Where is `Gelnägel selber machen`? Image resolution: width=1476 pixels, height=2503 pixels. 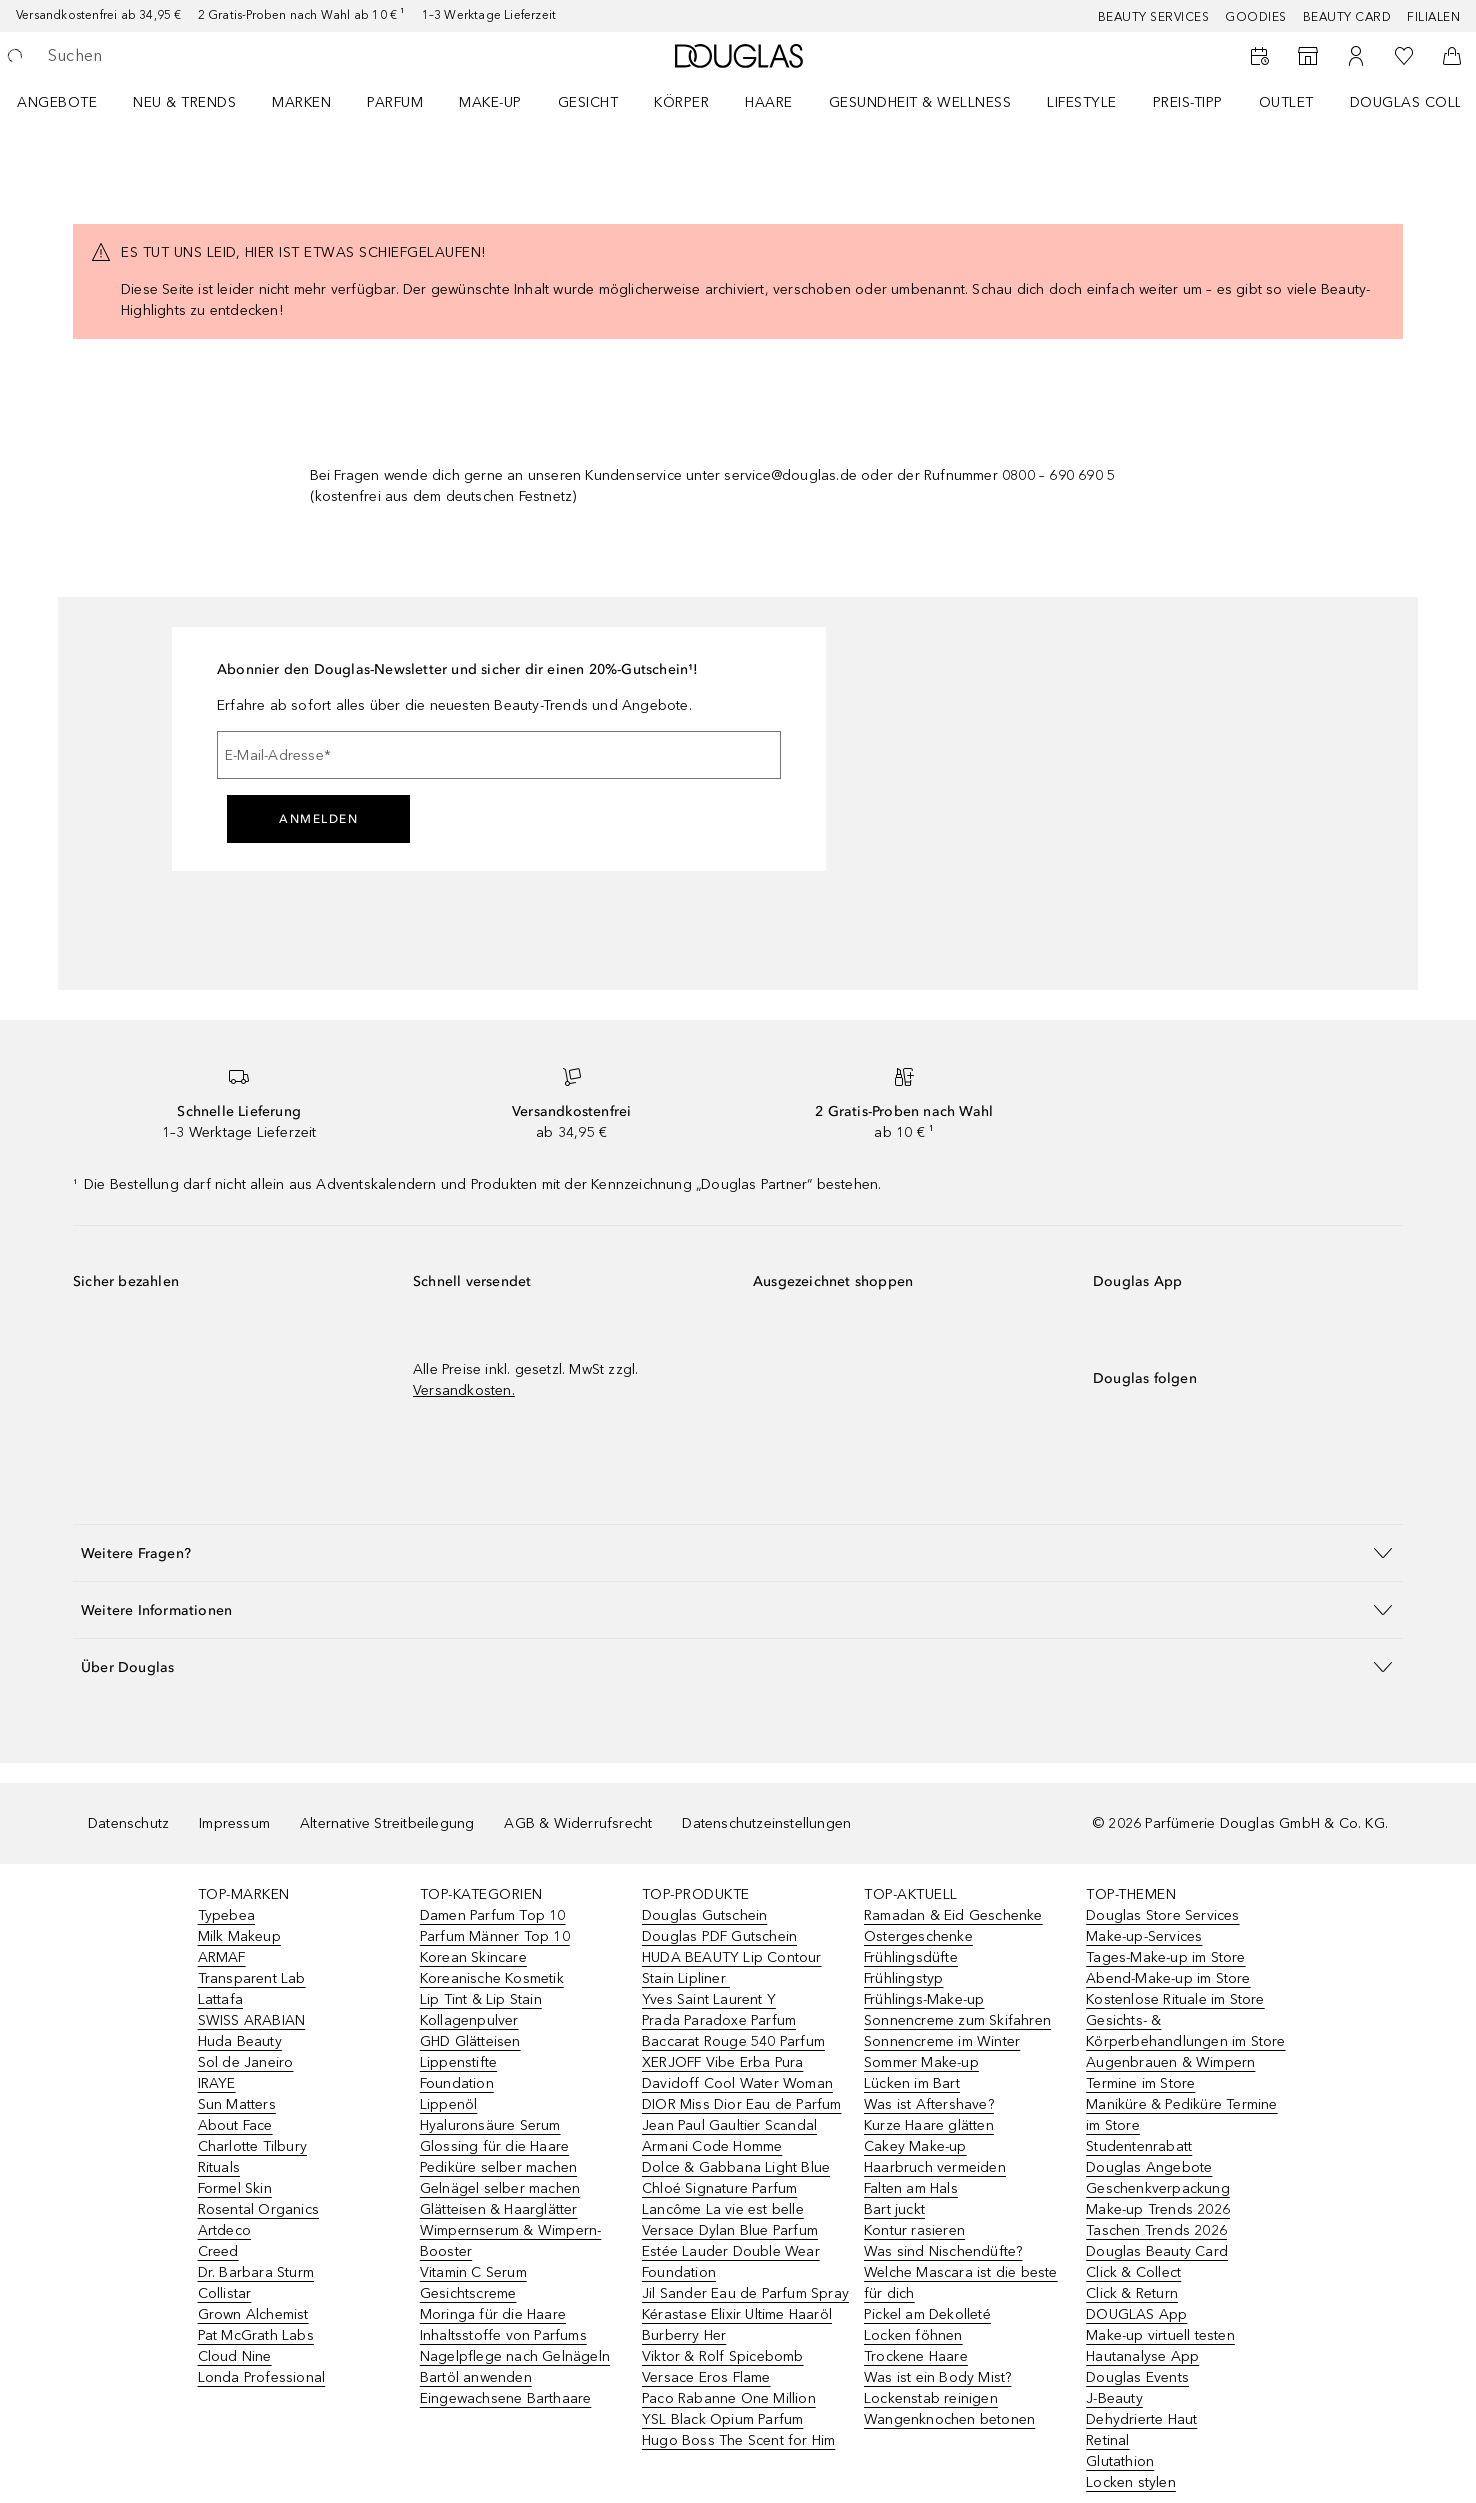 Gelnägel selber machen is located at coordinates (500, 2188).